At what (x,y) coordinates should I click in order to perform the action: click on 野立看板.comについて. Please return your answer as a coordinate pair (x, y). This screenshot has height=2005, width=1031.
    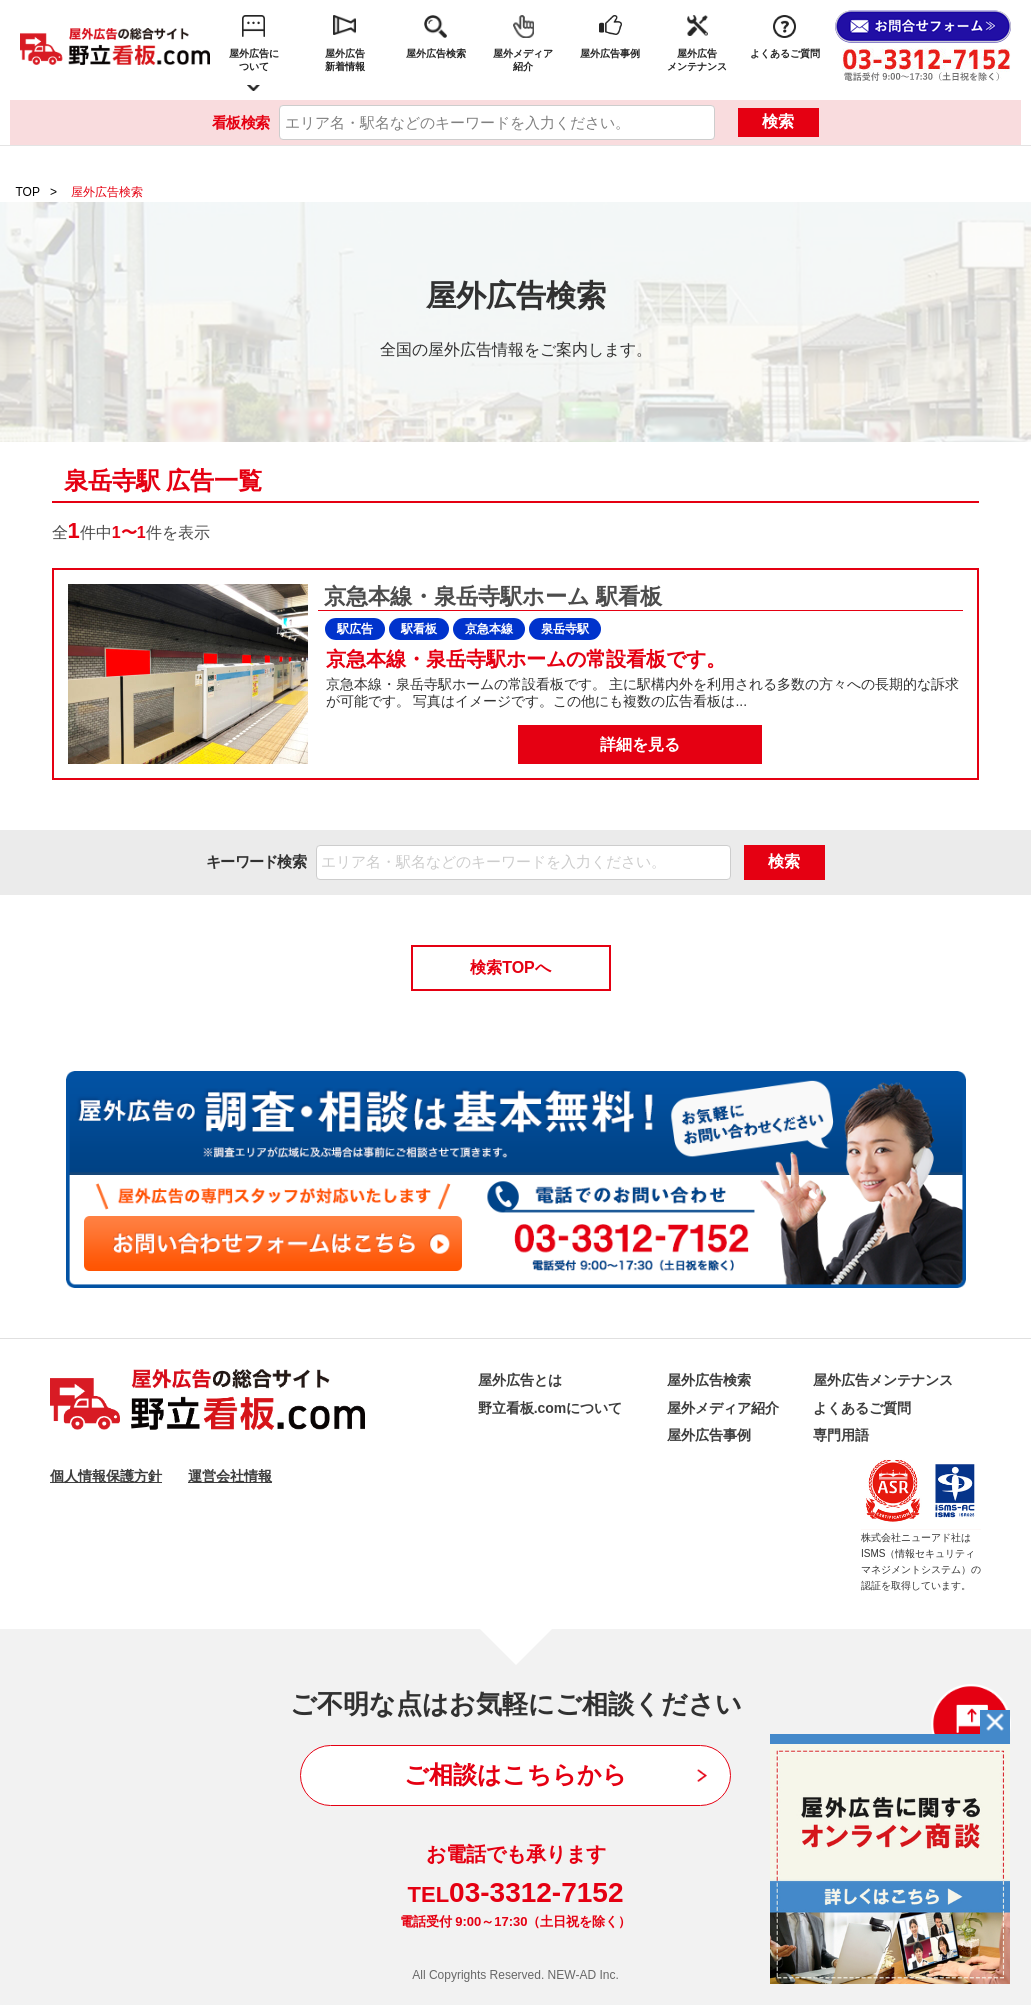
    Looking at the image, I should click on (550, 1408).